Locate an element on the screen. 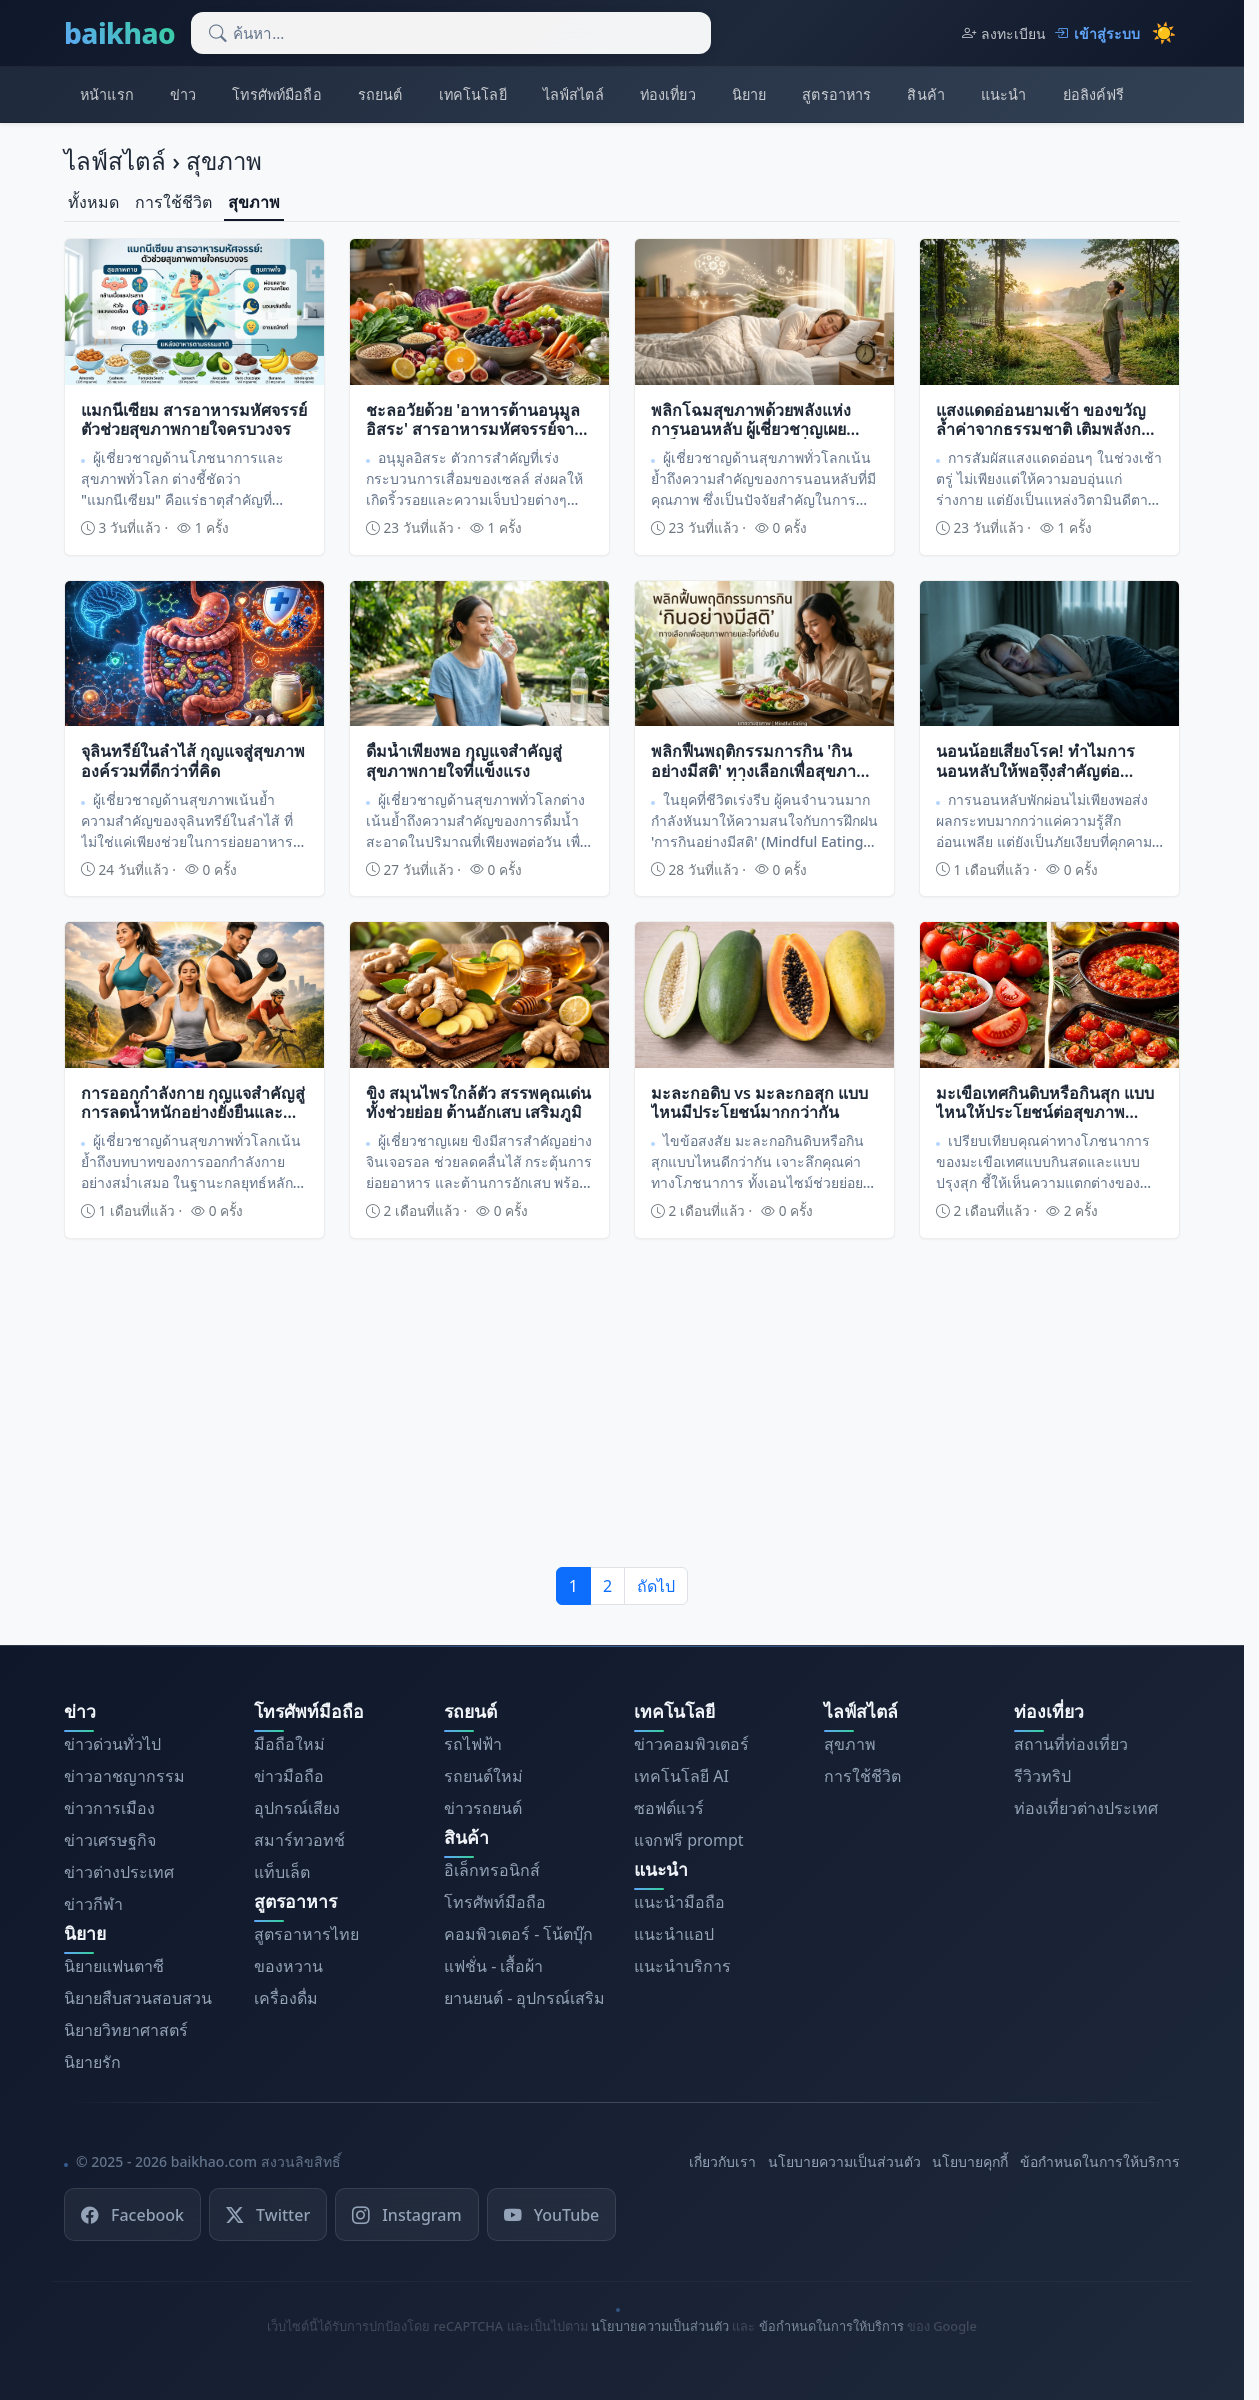  สมาร์ทวอทช์ is located at coordinates (299, 1840).